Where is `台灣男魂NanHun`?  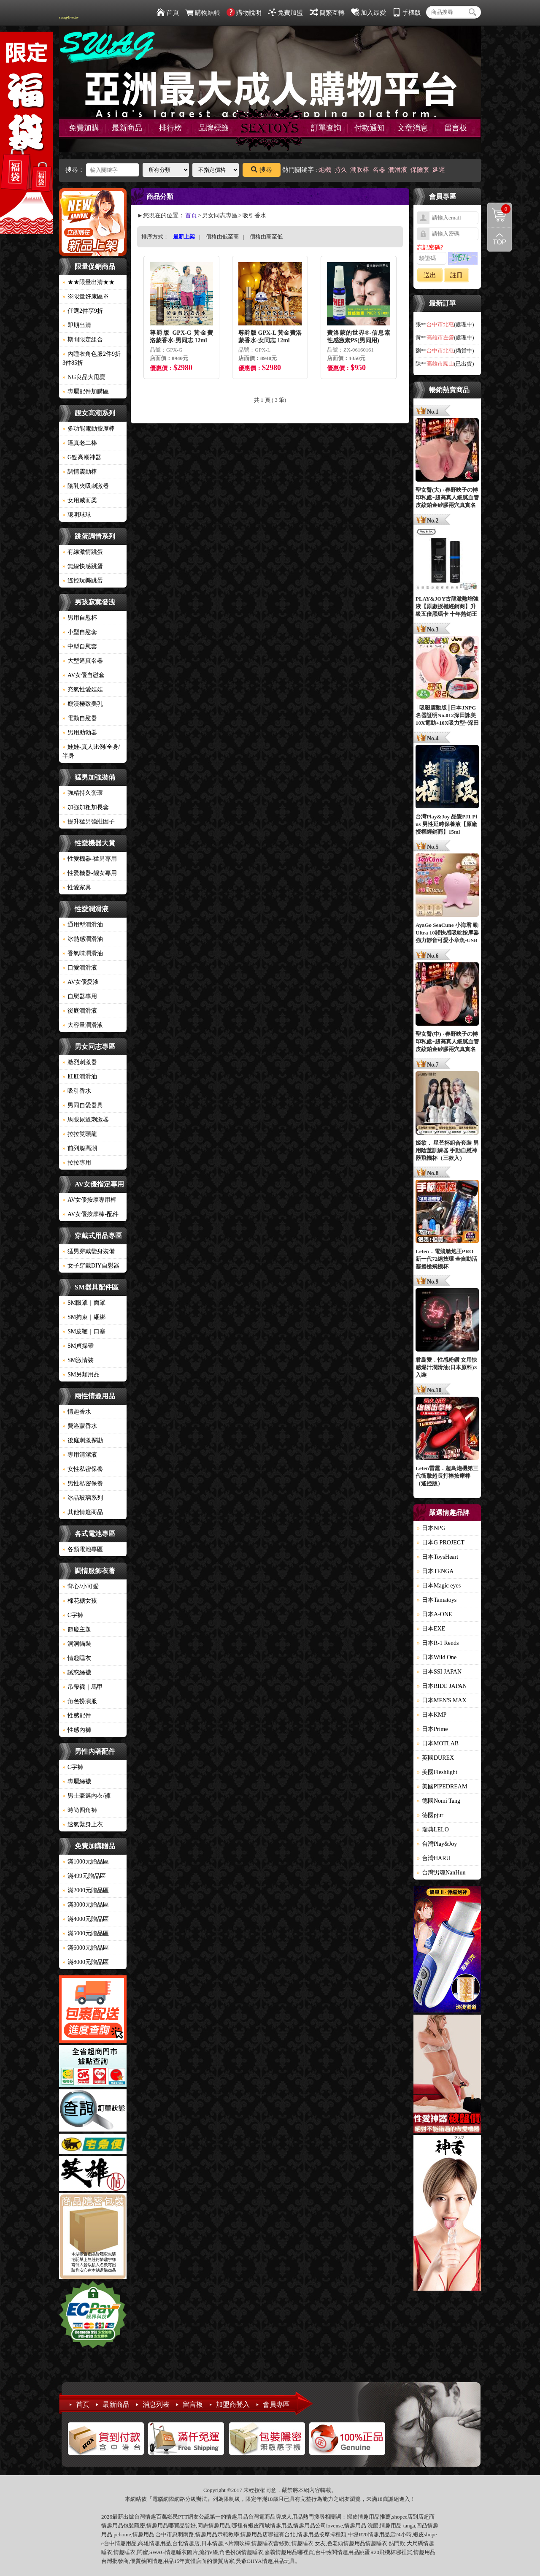
台灣男魂NanHun is located at coordinates (441, 1872).